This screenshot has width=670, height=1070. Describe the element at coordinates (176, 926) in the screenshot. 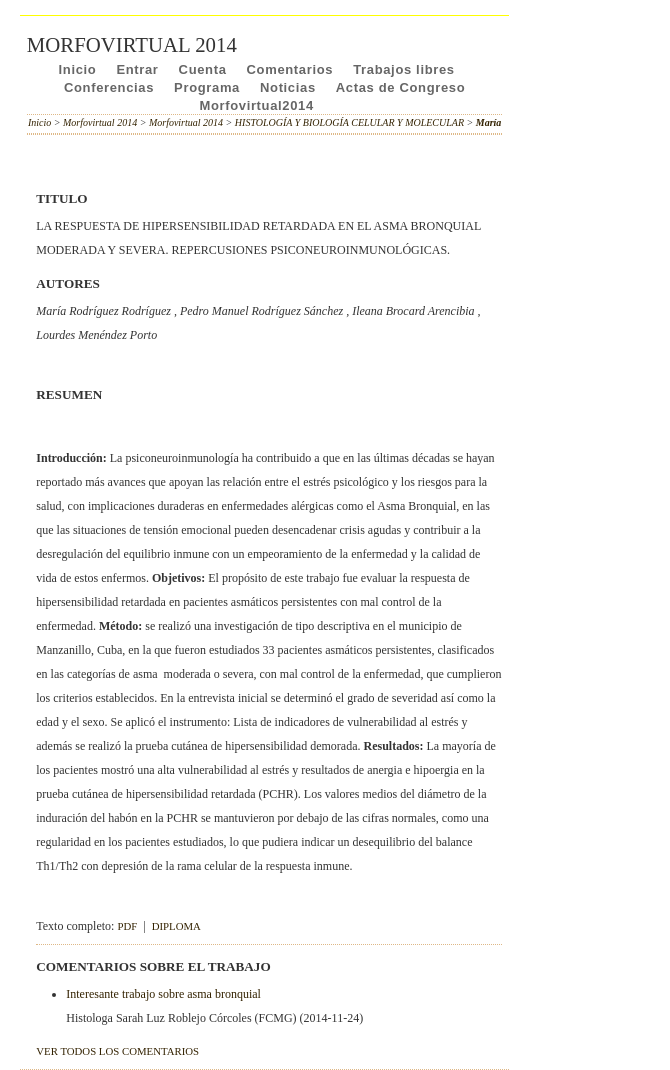

I see `DIPLOMA` at that location.